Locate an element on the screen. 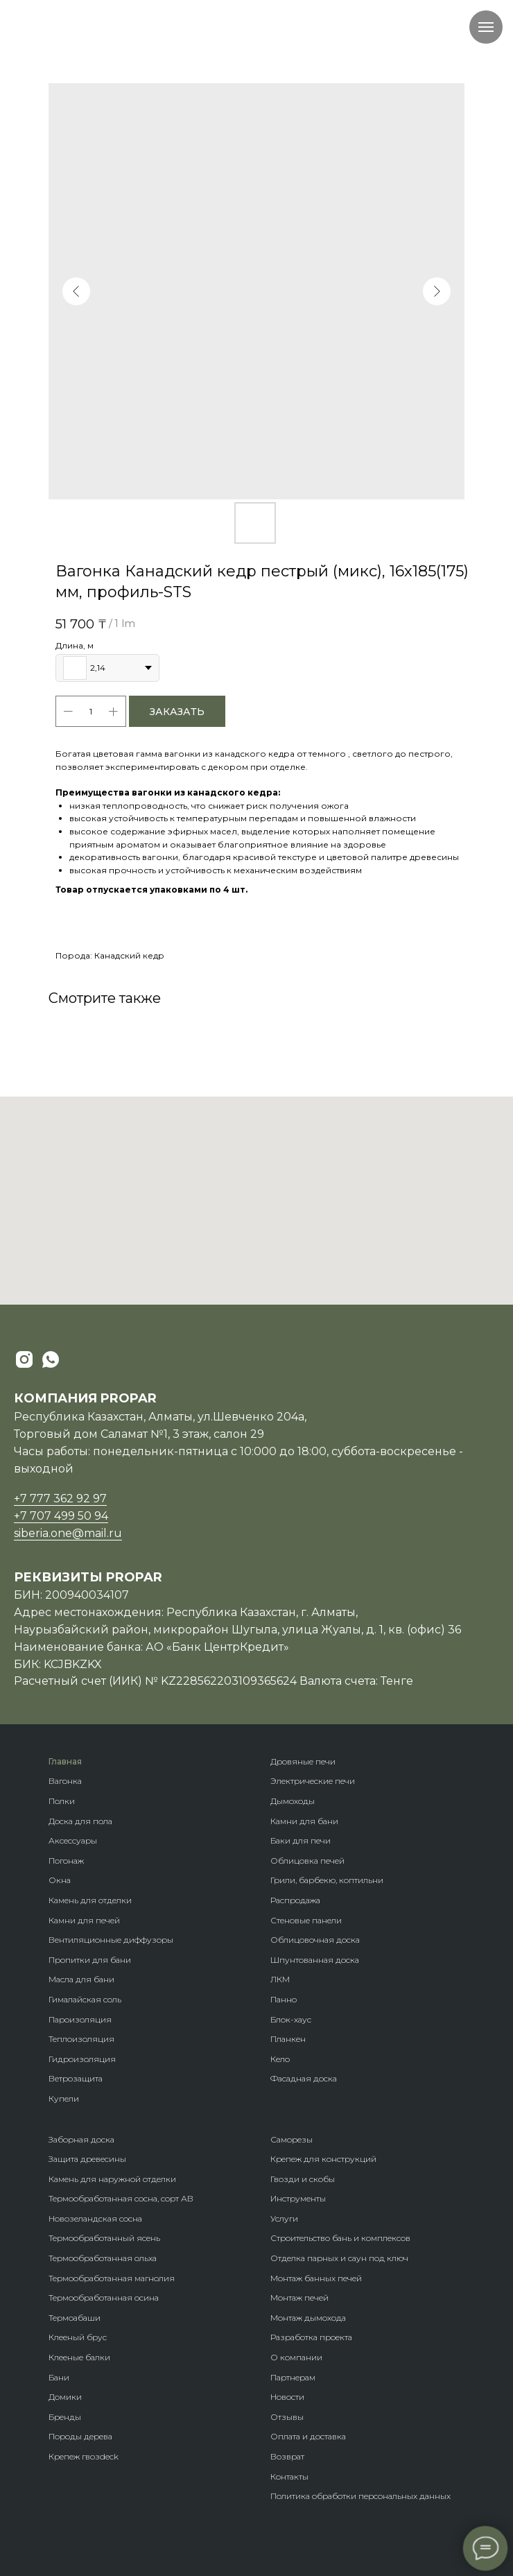 The width and height of the screenshot is (513, 2576). Баки для печи is located at coordinates (300, 1840).